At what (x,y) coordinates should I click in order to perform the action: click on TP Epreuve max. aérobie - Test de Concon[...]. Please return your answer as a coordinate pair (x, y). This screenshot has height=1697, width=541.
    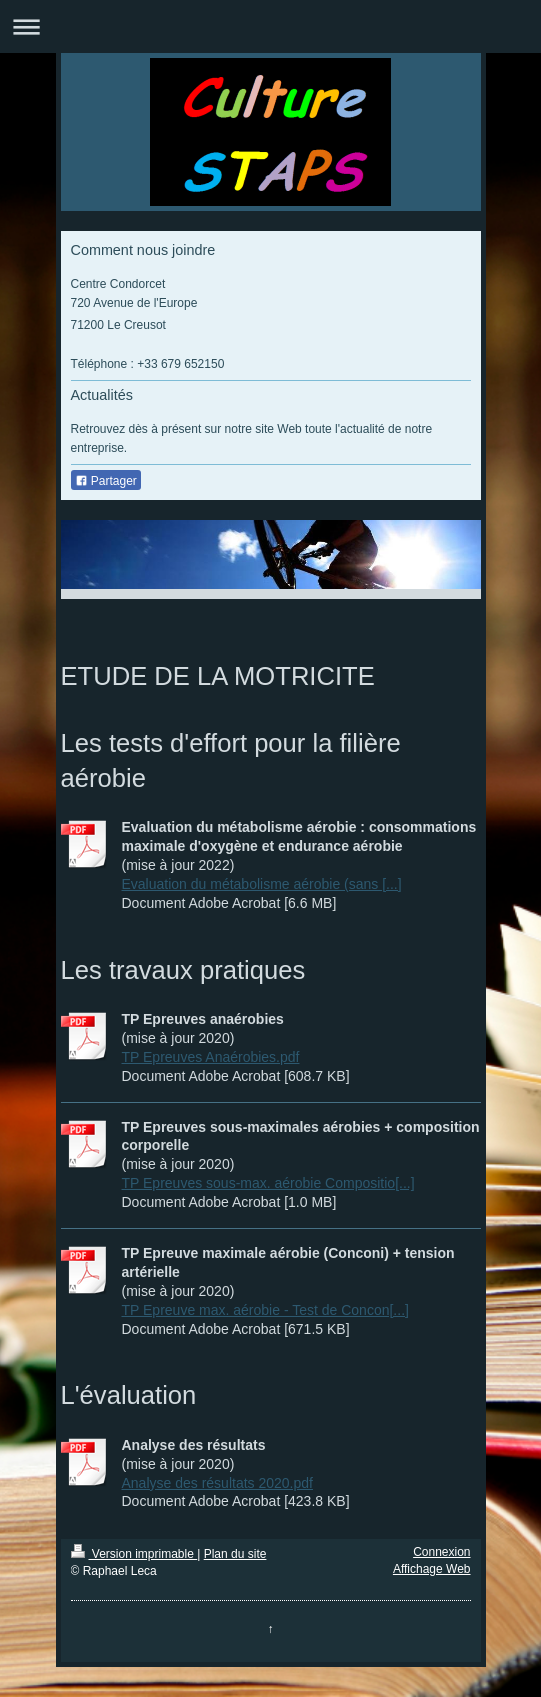
    Looking at the image, I should click on (265, 1310).